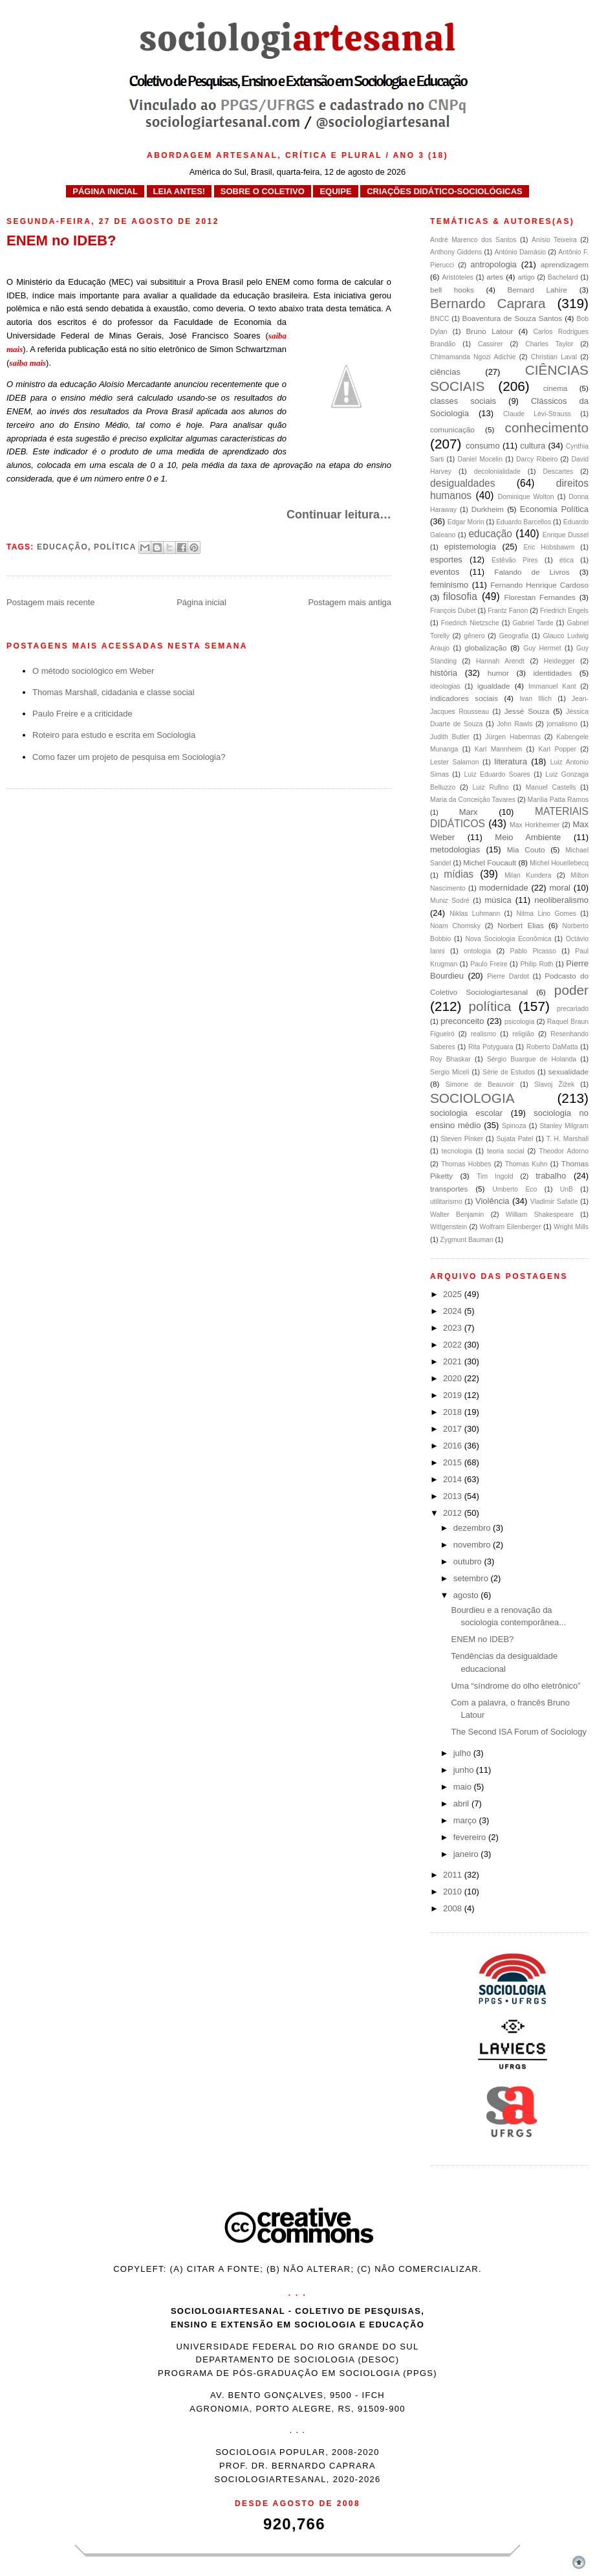 This screenshot has width=595, height=2576. Describe the element at coordinates (537, 289) in the screenshot. I see `Bernard Lahire` at that location.